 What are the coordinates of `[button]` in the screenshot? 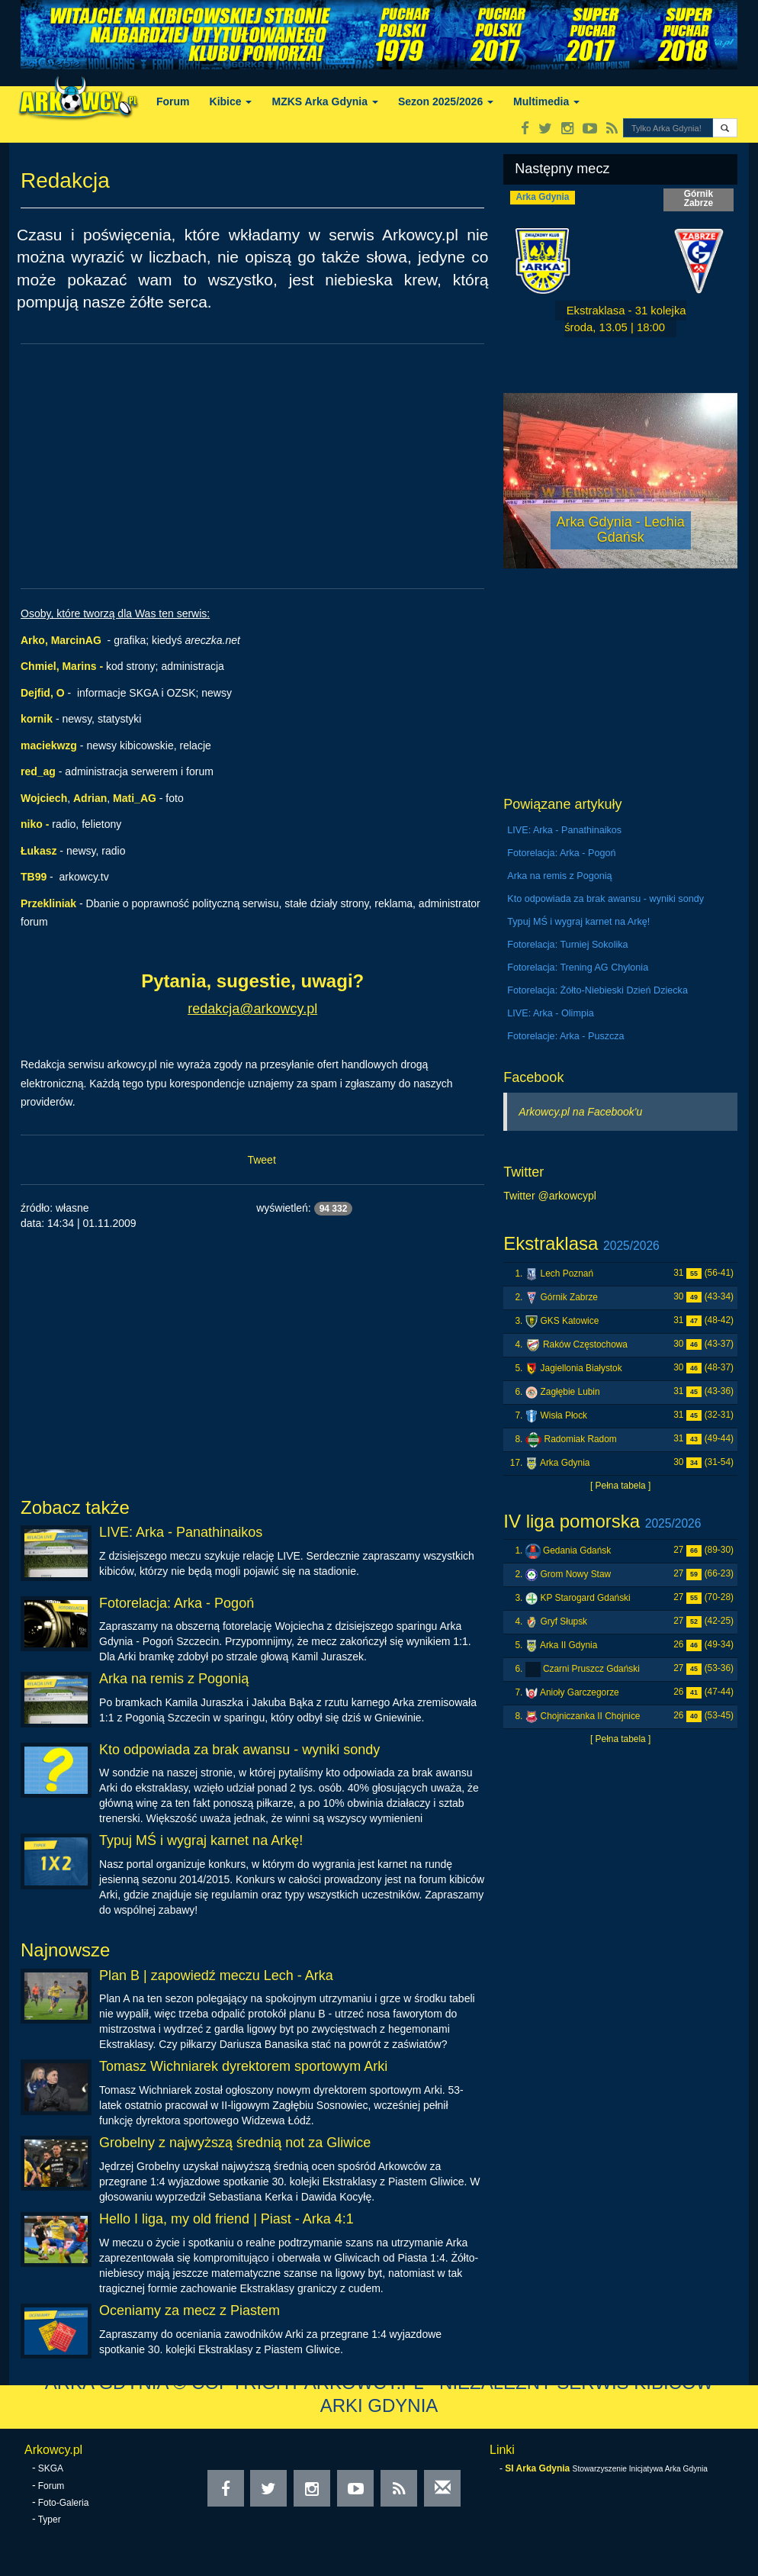 It's located at (724, 127).